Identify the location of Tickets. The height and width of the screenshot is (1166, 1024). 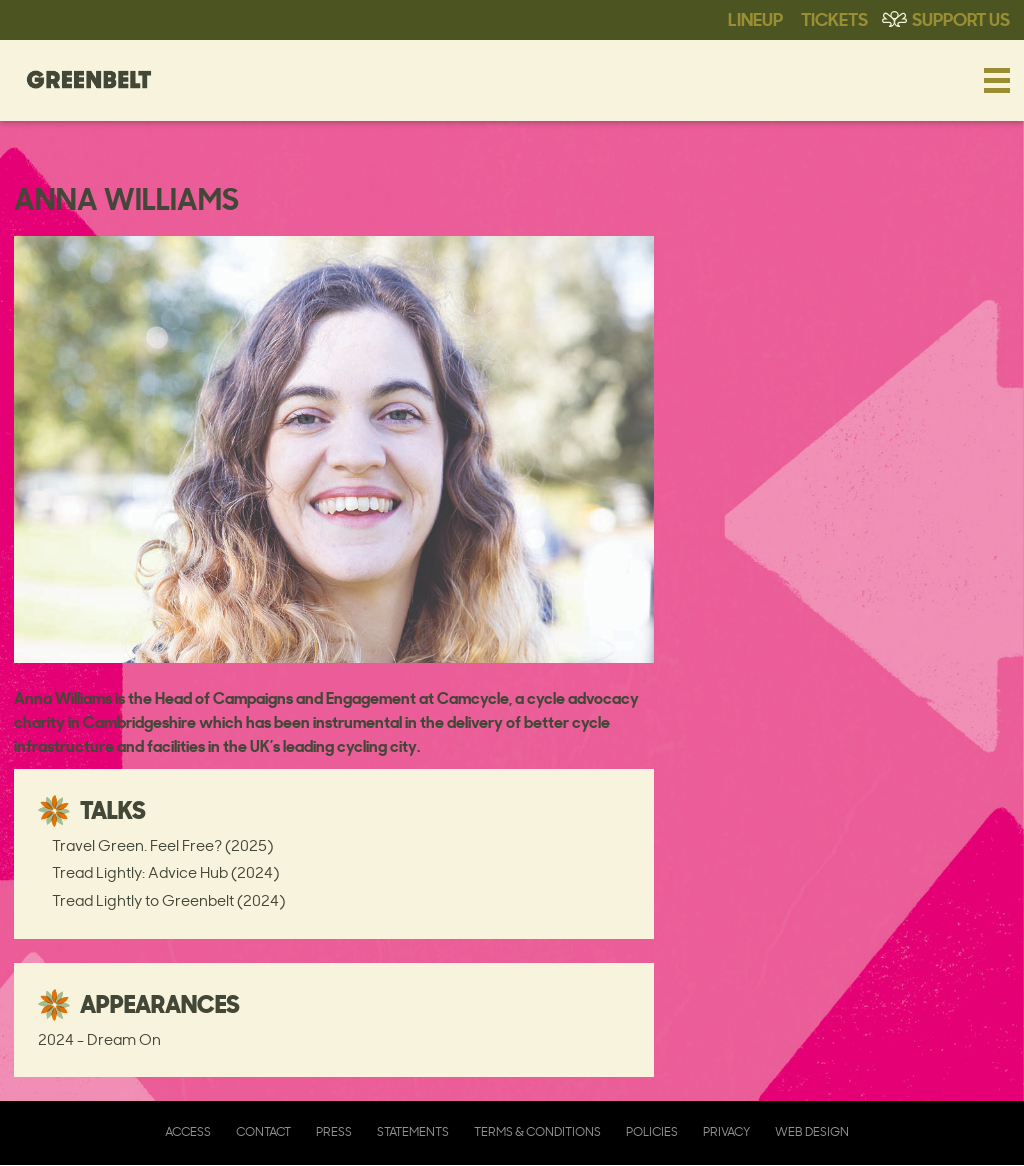
(834, 18).